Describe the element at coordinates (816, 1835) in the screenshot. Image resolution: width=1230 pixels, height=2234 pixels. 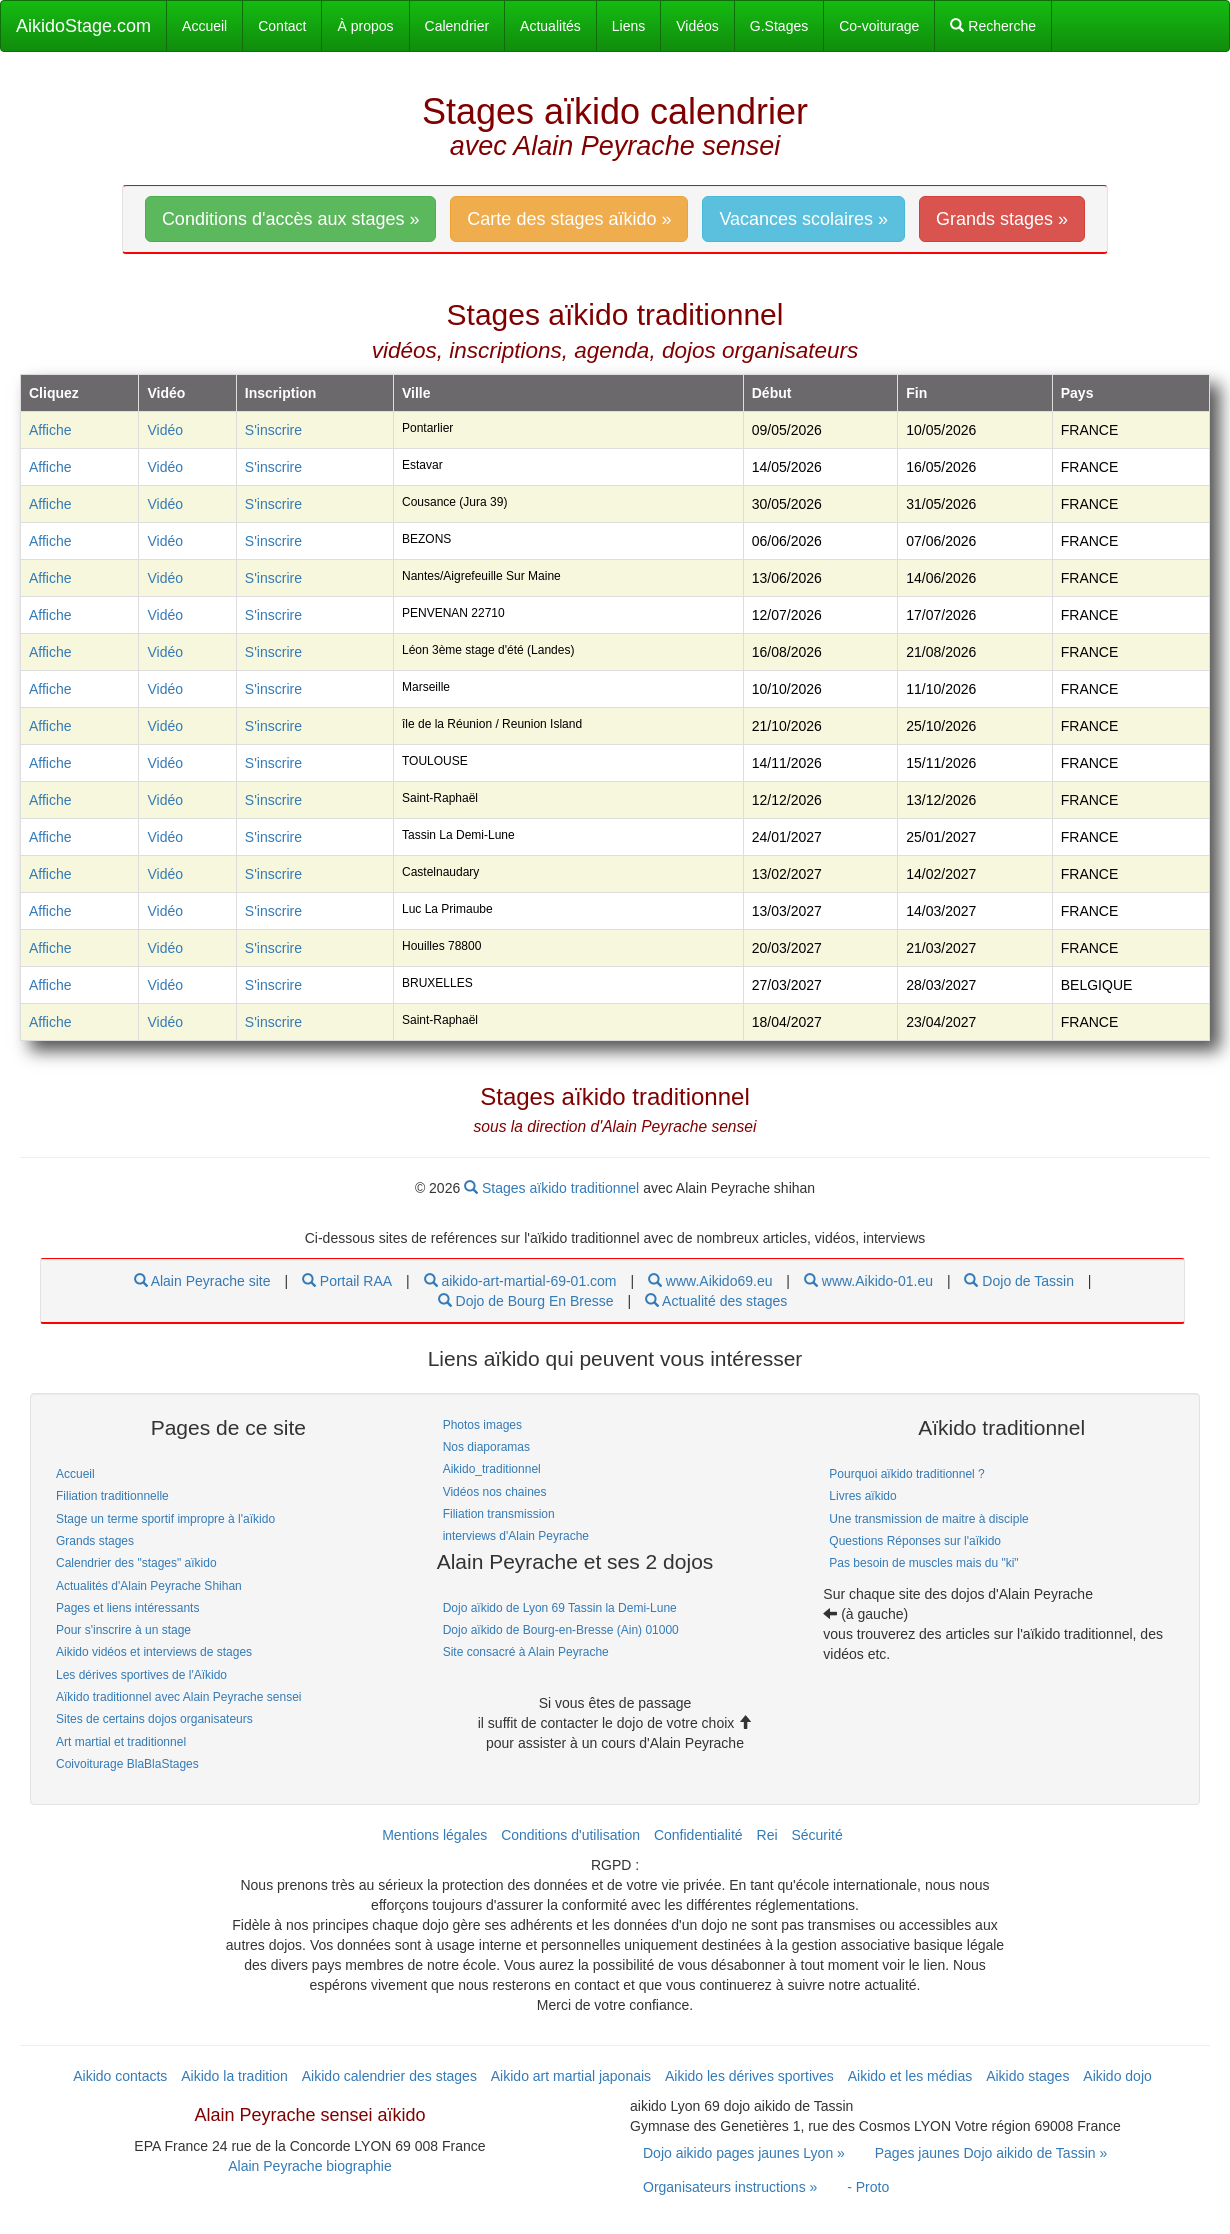
I see `Sécurité` at that location.